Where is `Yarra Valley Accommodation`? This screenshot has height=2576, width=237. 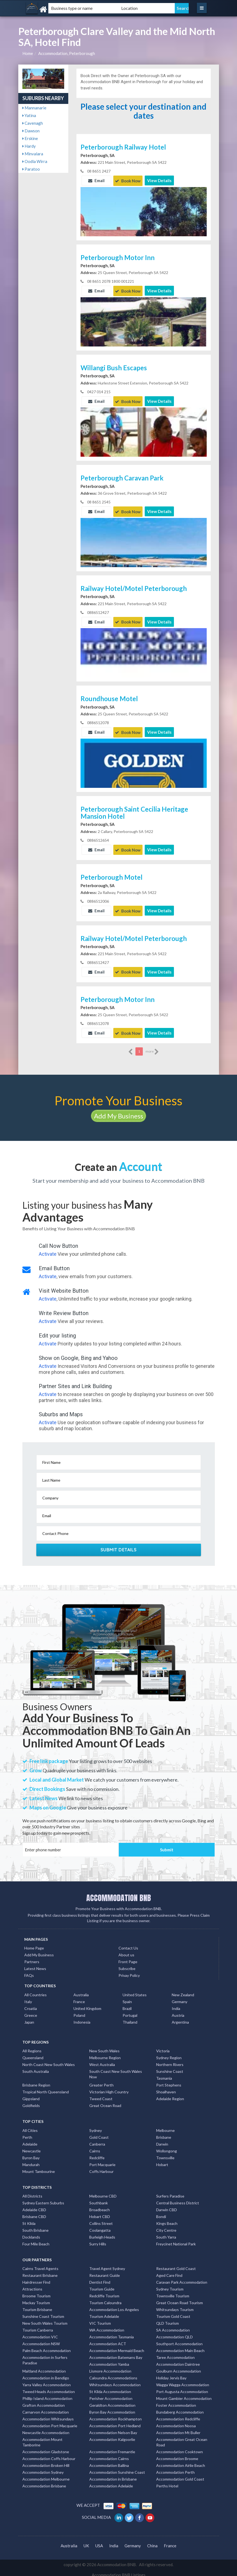 Yarra Valley Accommodation is located at coordinates (46, 2380).